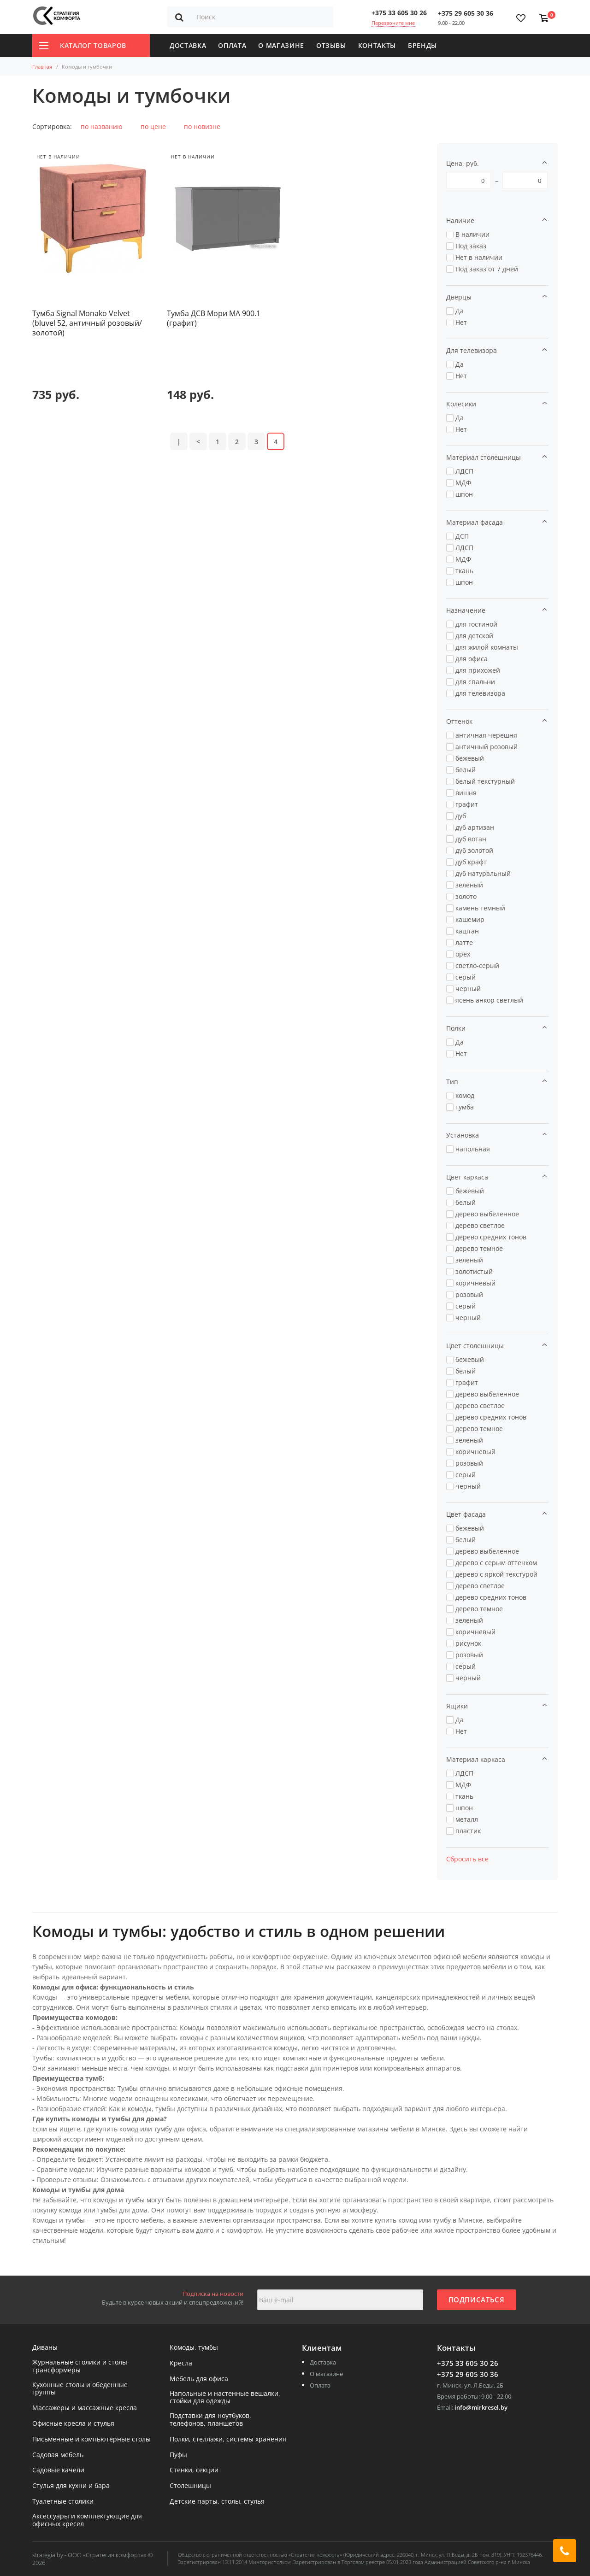 Image resolution: width=590 pixels, height=2576 pixels. Describe the element at coordinates (194, 2348) in the screenshot. I see `Комоды, тумбы` at that location.